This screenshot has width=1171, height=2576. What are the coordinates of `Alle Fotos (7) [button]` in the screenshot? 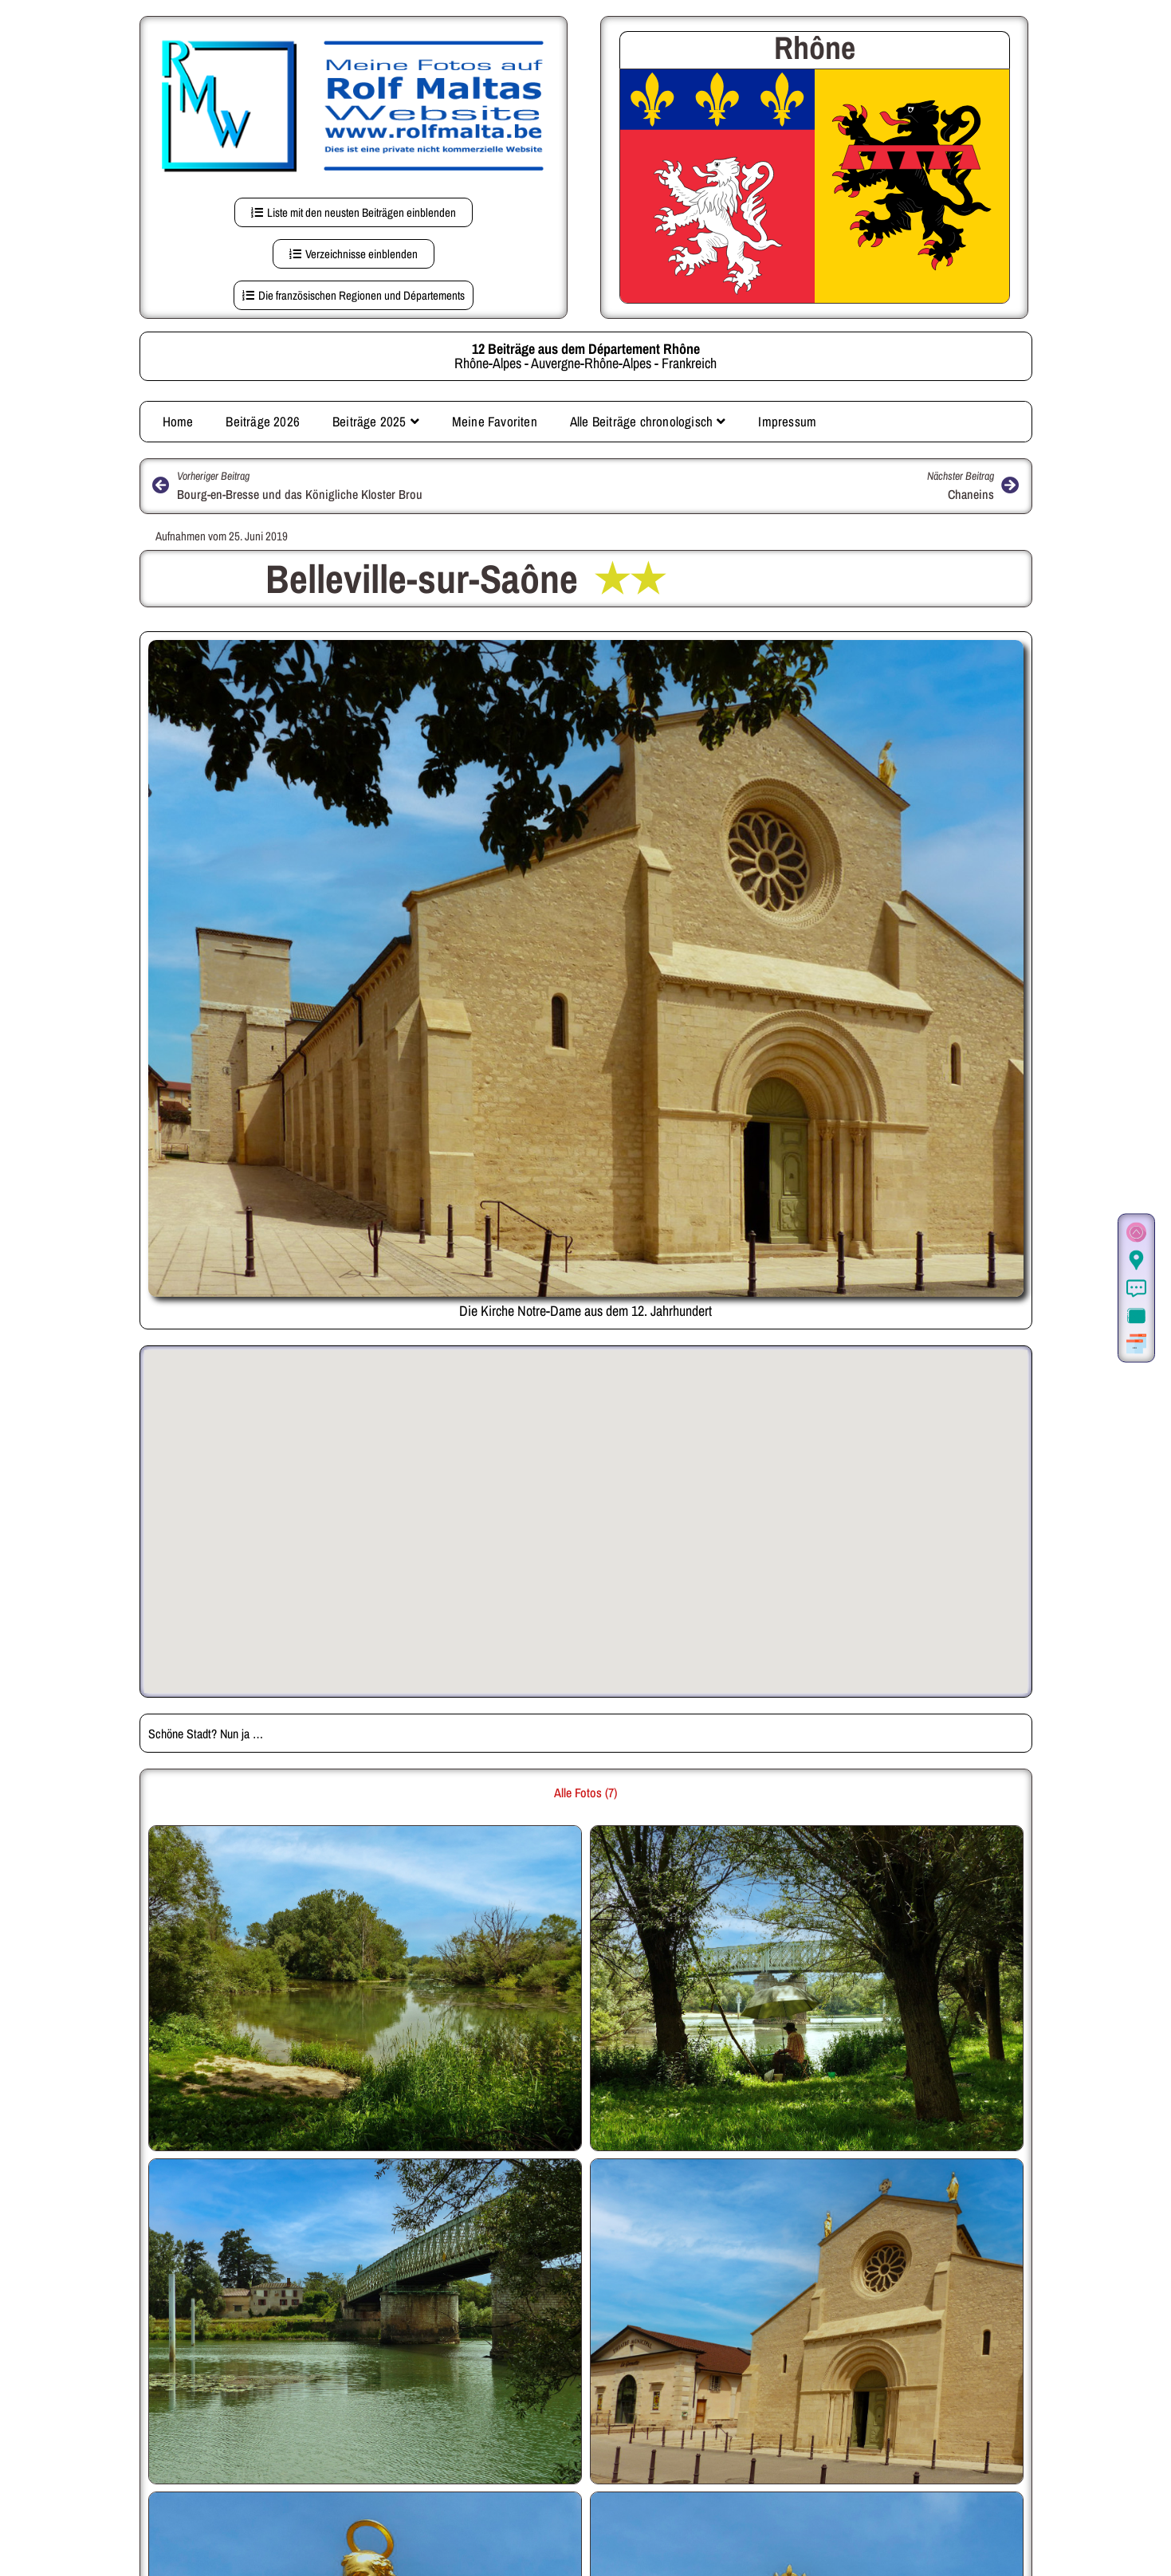 It's located at (585, 1792).